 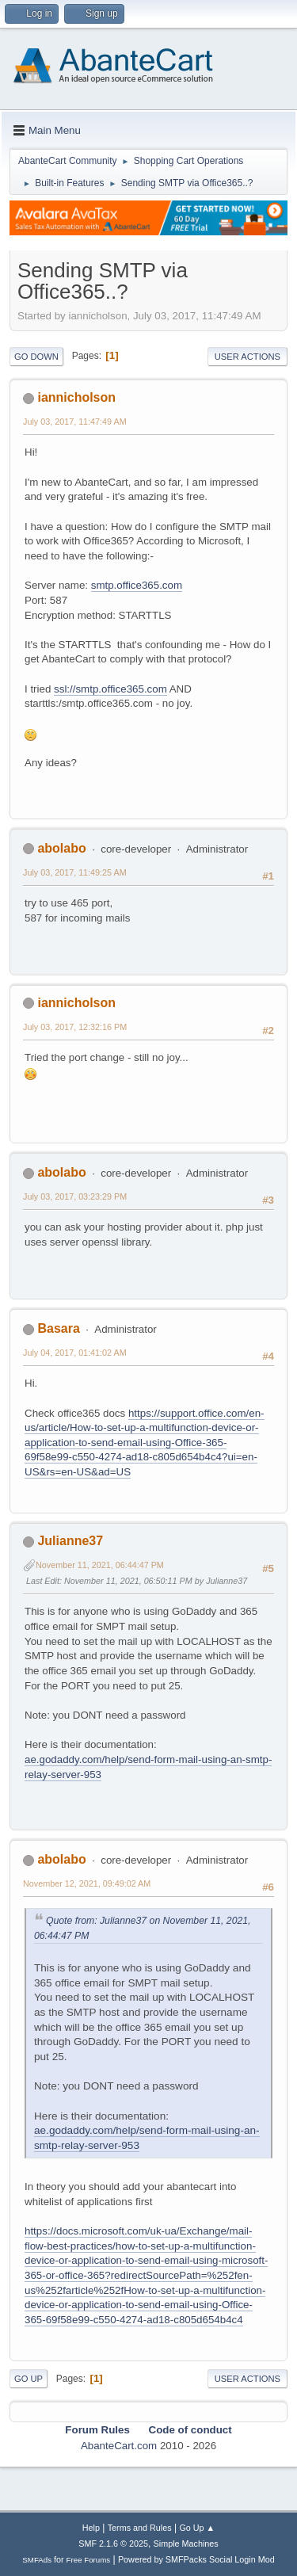 I want to click on Go Down, so click(x=36, y=356).